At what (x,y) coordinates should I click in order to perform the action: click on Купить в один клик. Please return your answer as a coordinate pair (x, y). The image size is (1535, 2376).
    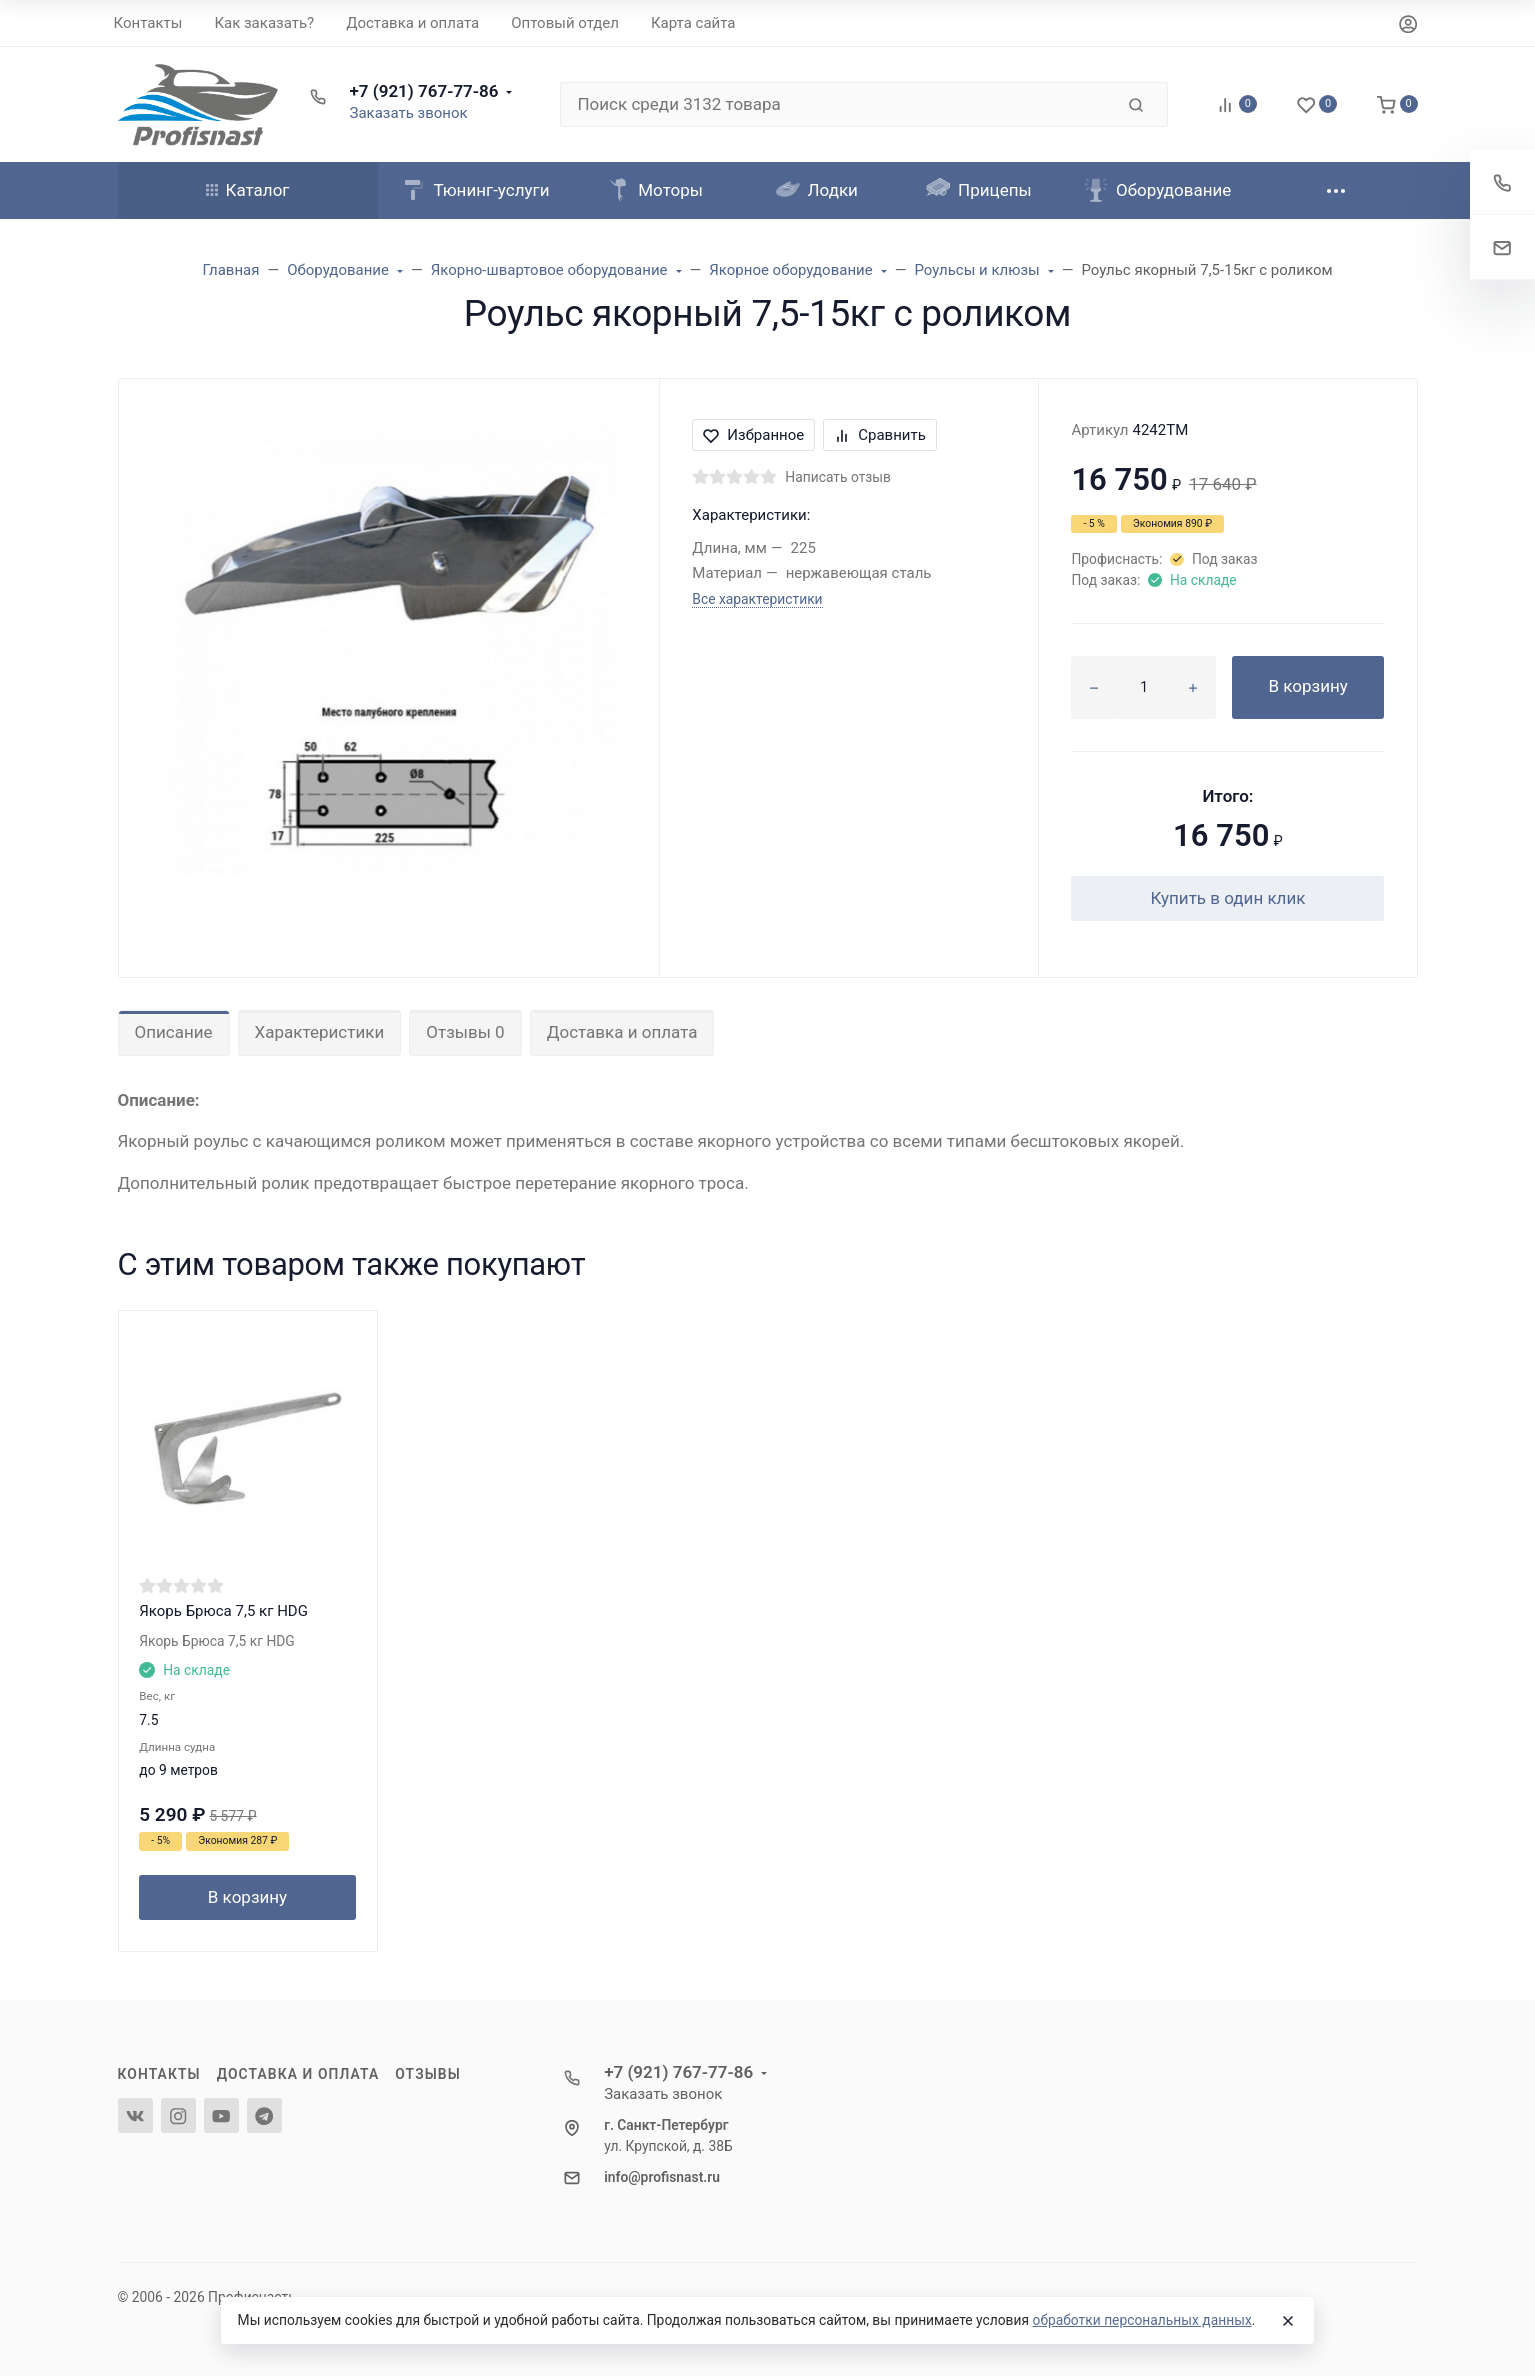
    Looking at the image, I should click on (1227, 898).